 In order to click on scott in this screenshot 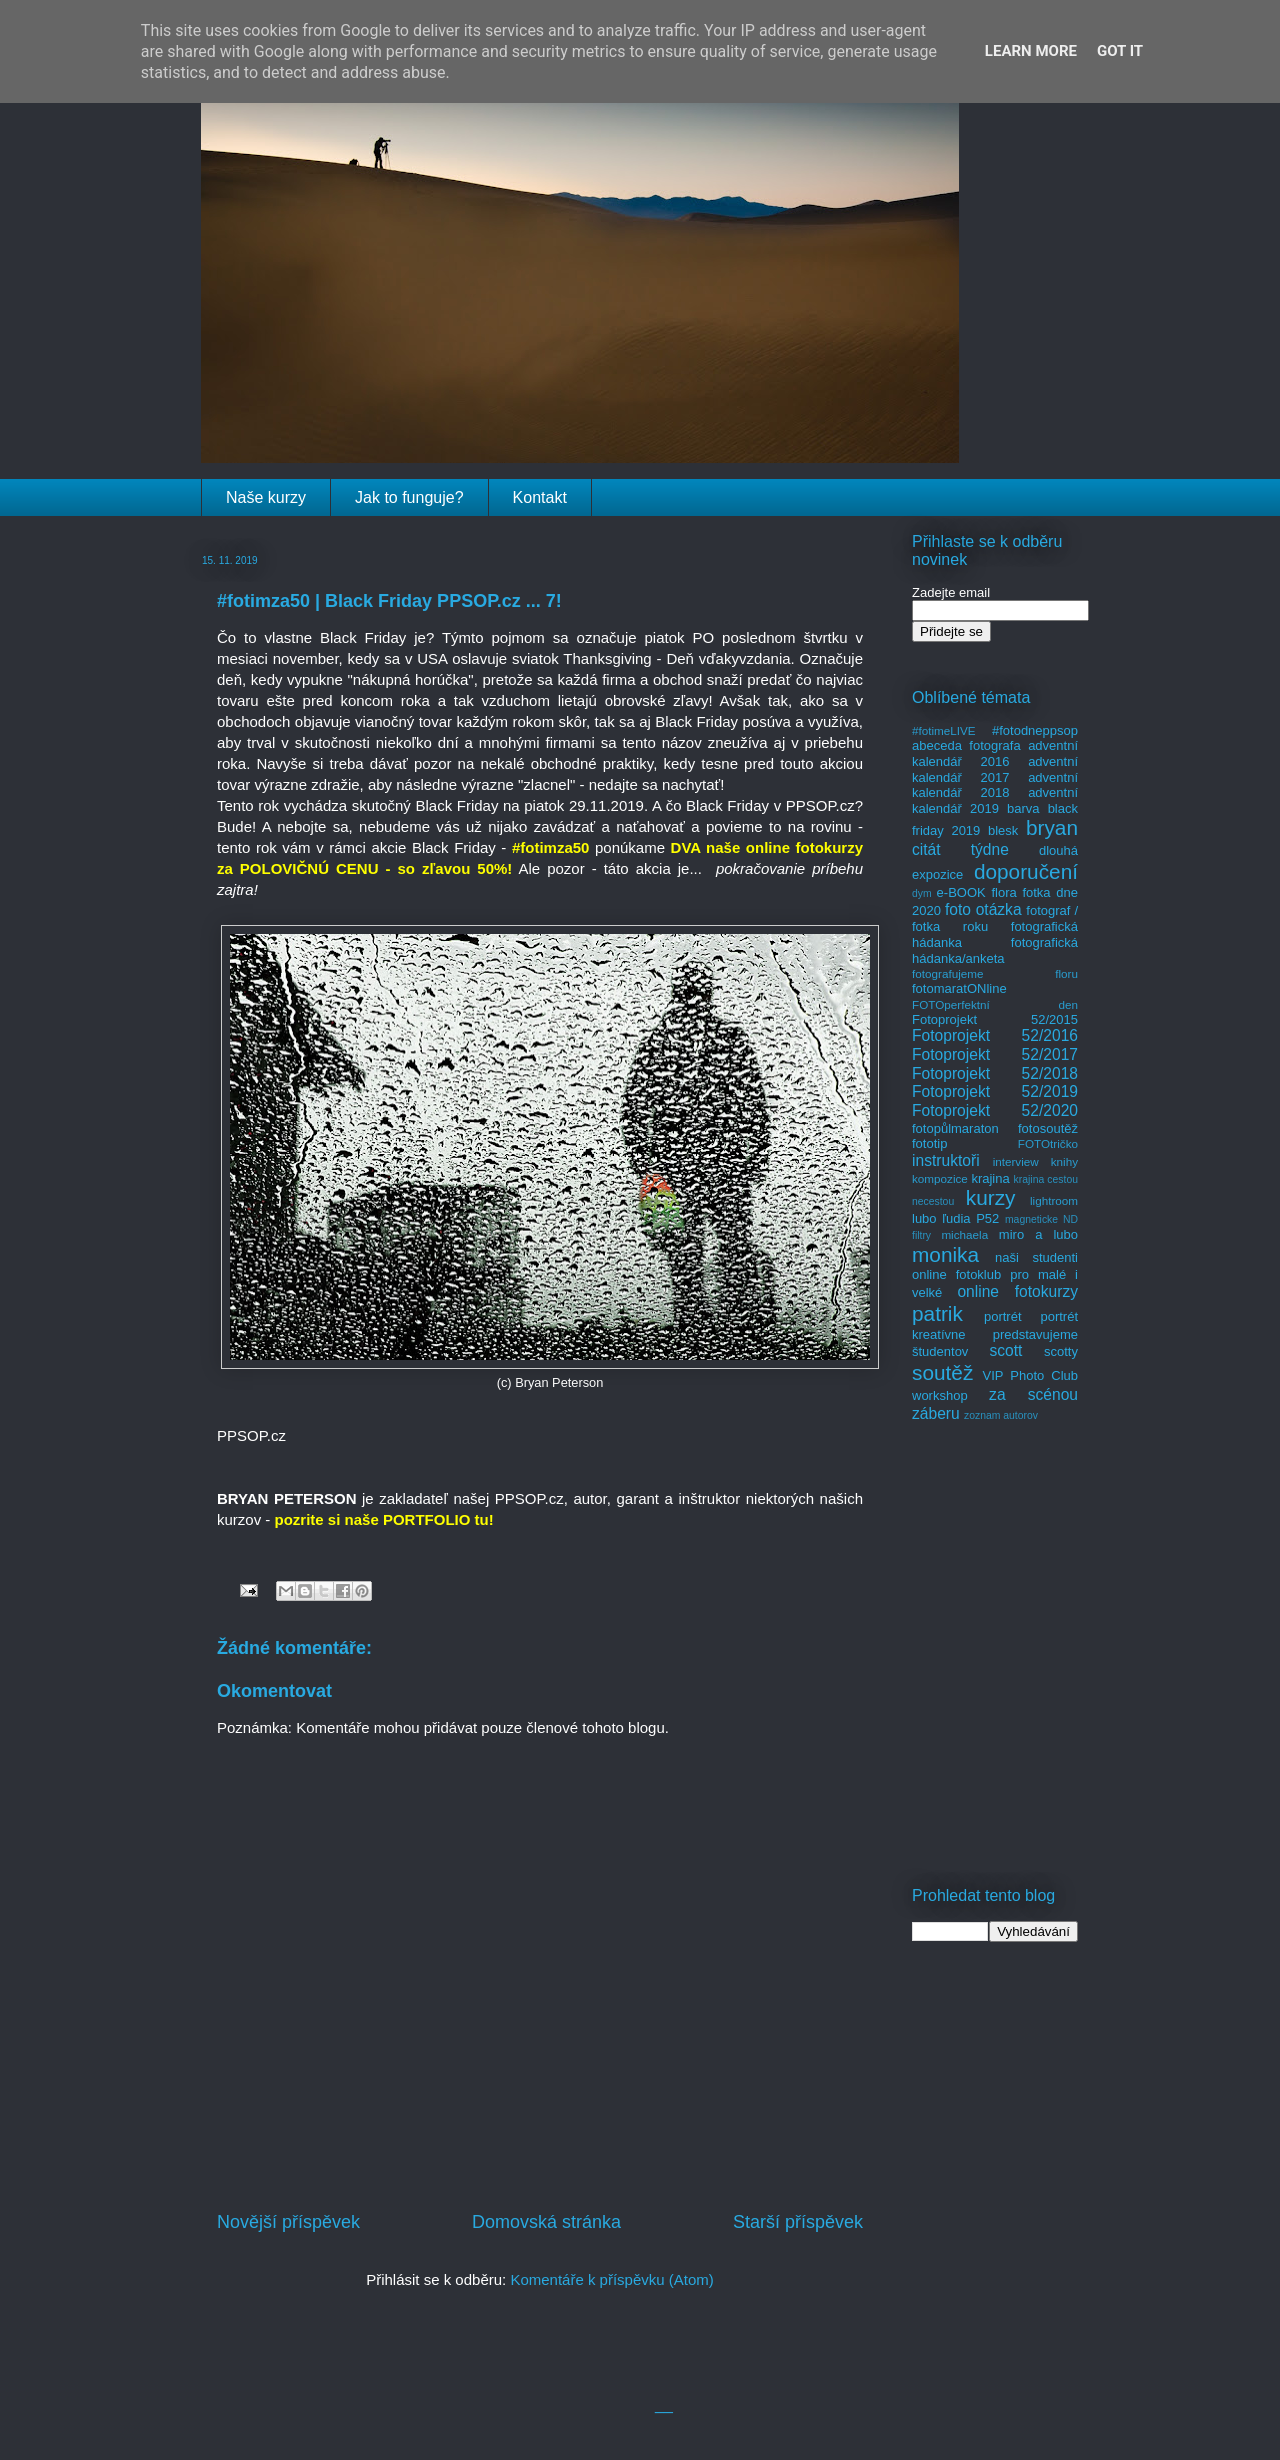, I will do `click(1005, 1350)`.